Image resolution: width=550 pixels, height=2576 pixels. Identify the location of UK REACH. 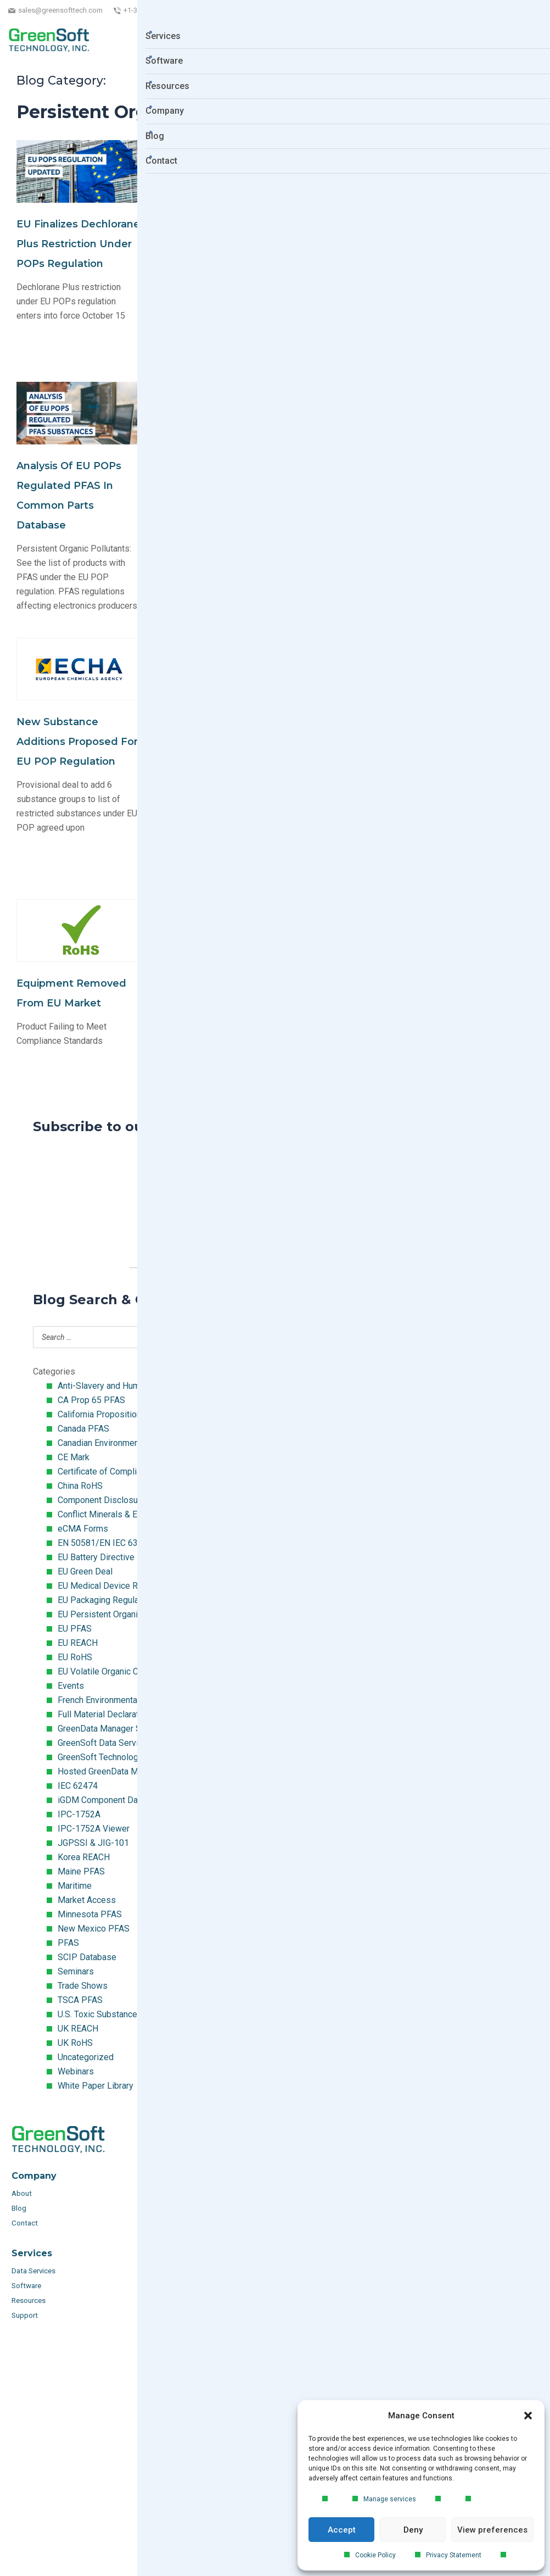
(78, 2028).